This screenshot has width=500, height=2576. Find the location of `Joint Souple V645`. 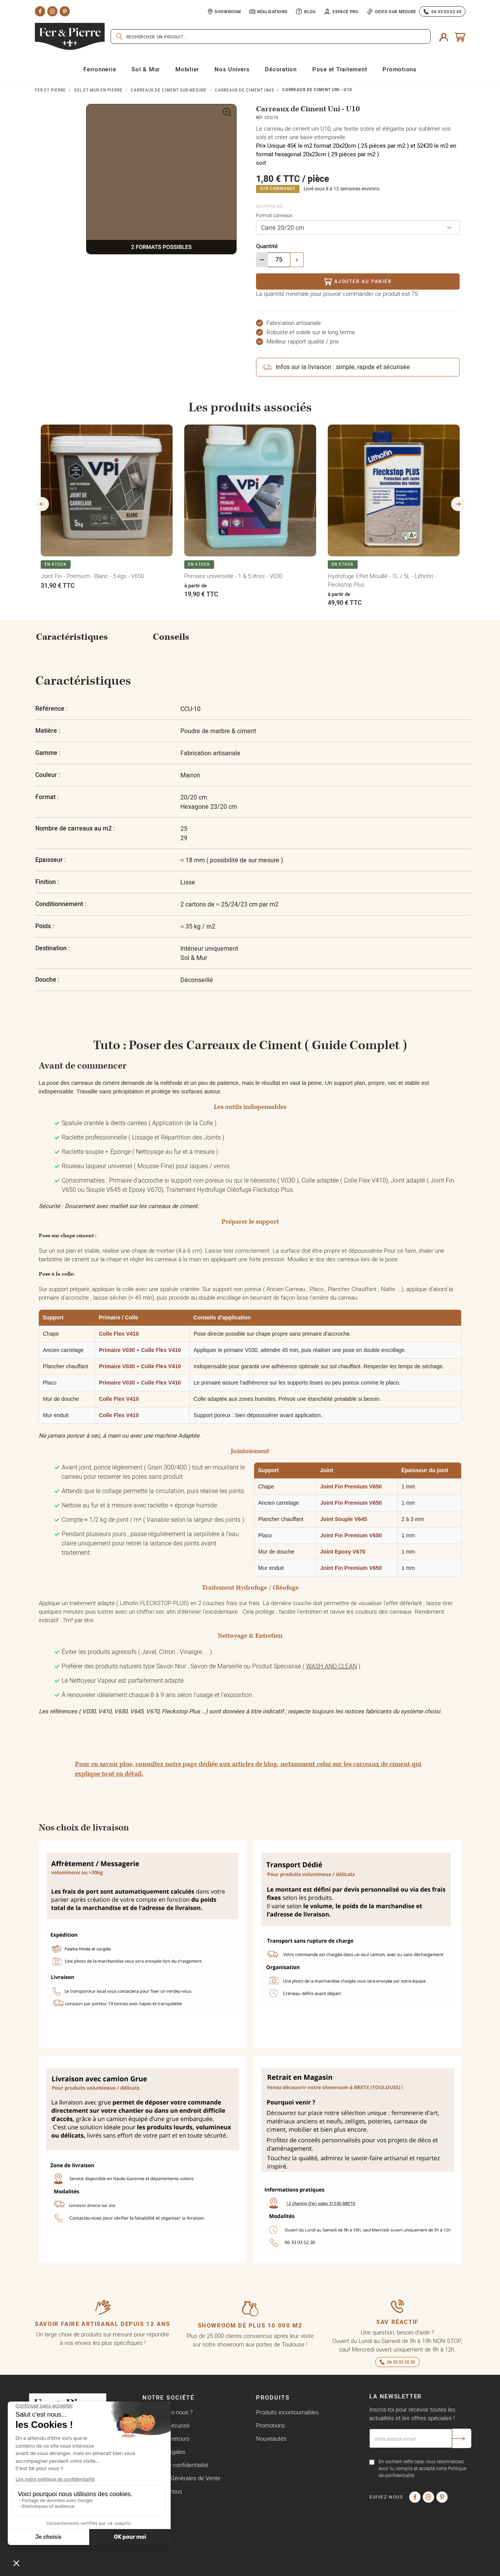

Joint Souple V645 is located at coordinates (343, 1519).